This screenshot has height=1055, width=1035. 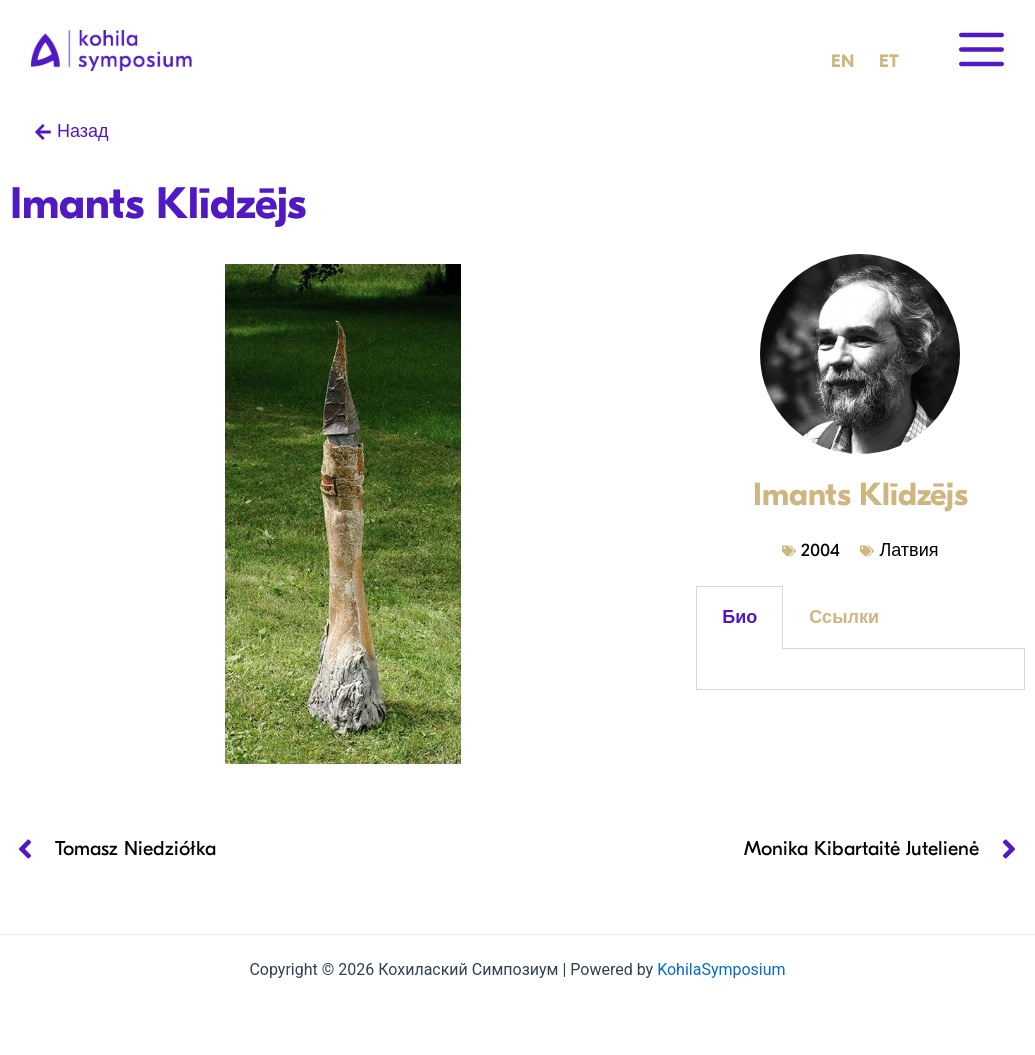 What do you see at coordinates (844, 617) in the screenshot?
I see `Ссылки [tab]` at bounding box center [844, 617].